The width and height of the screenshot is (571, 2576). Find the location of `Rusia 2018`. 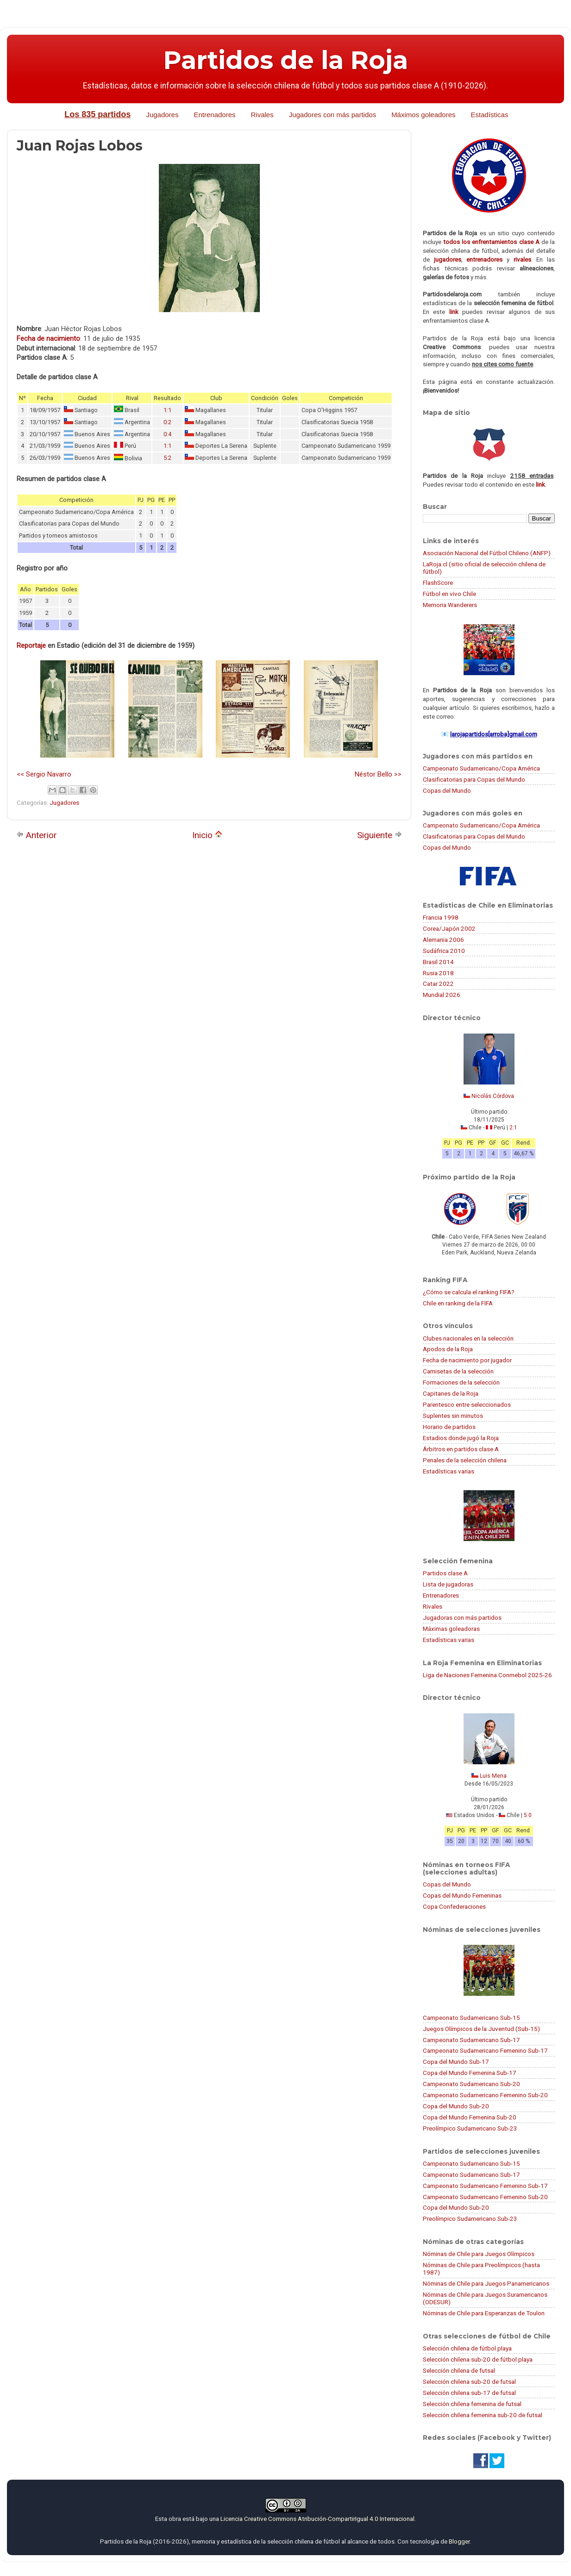

Rusia 2018 is located at coordinates (438, 973).